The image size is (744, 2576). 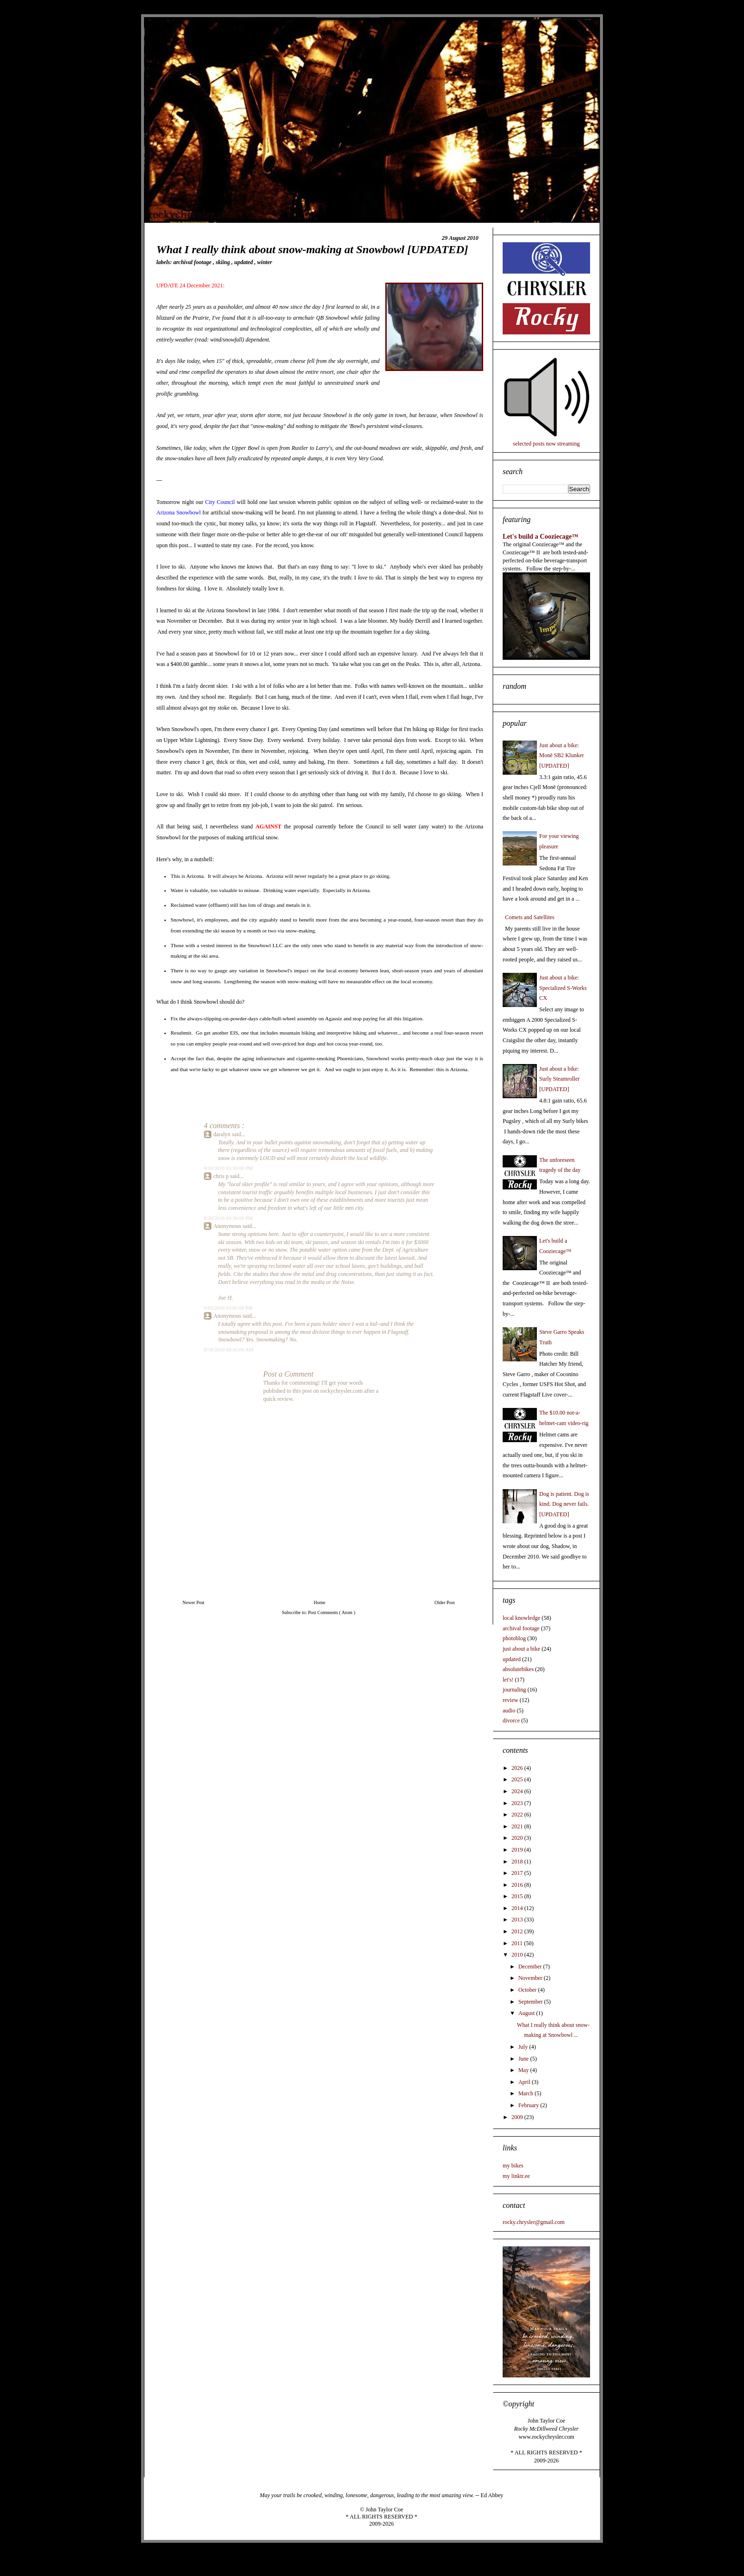 I want to click on 2013, so click(x=518, y=1919).